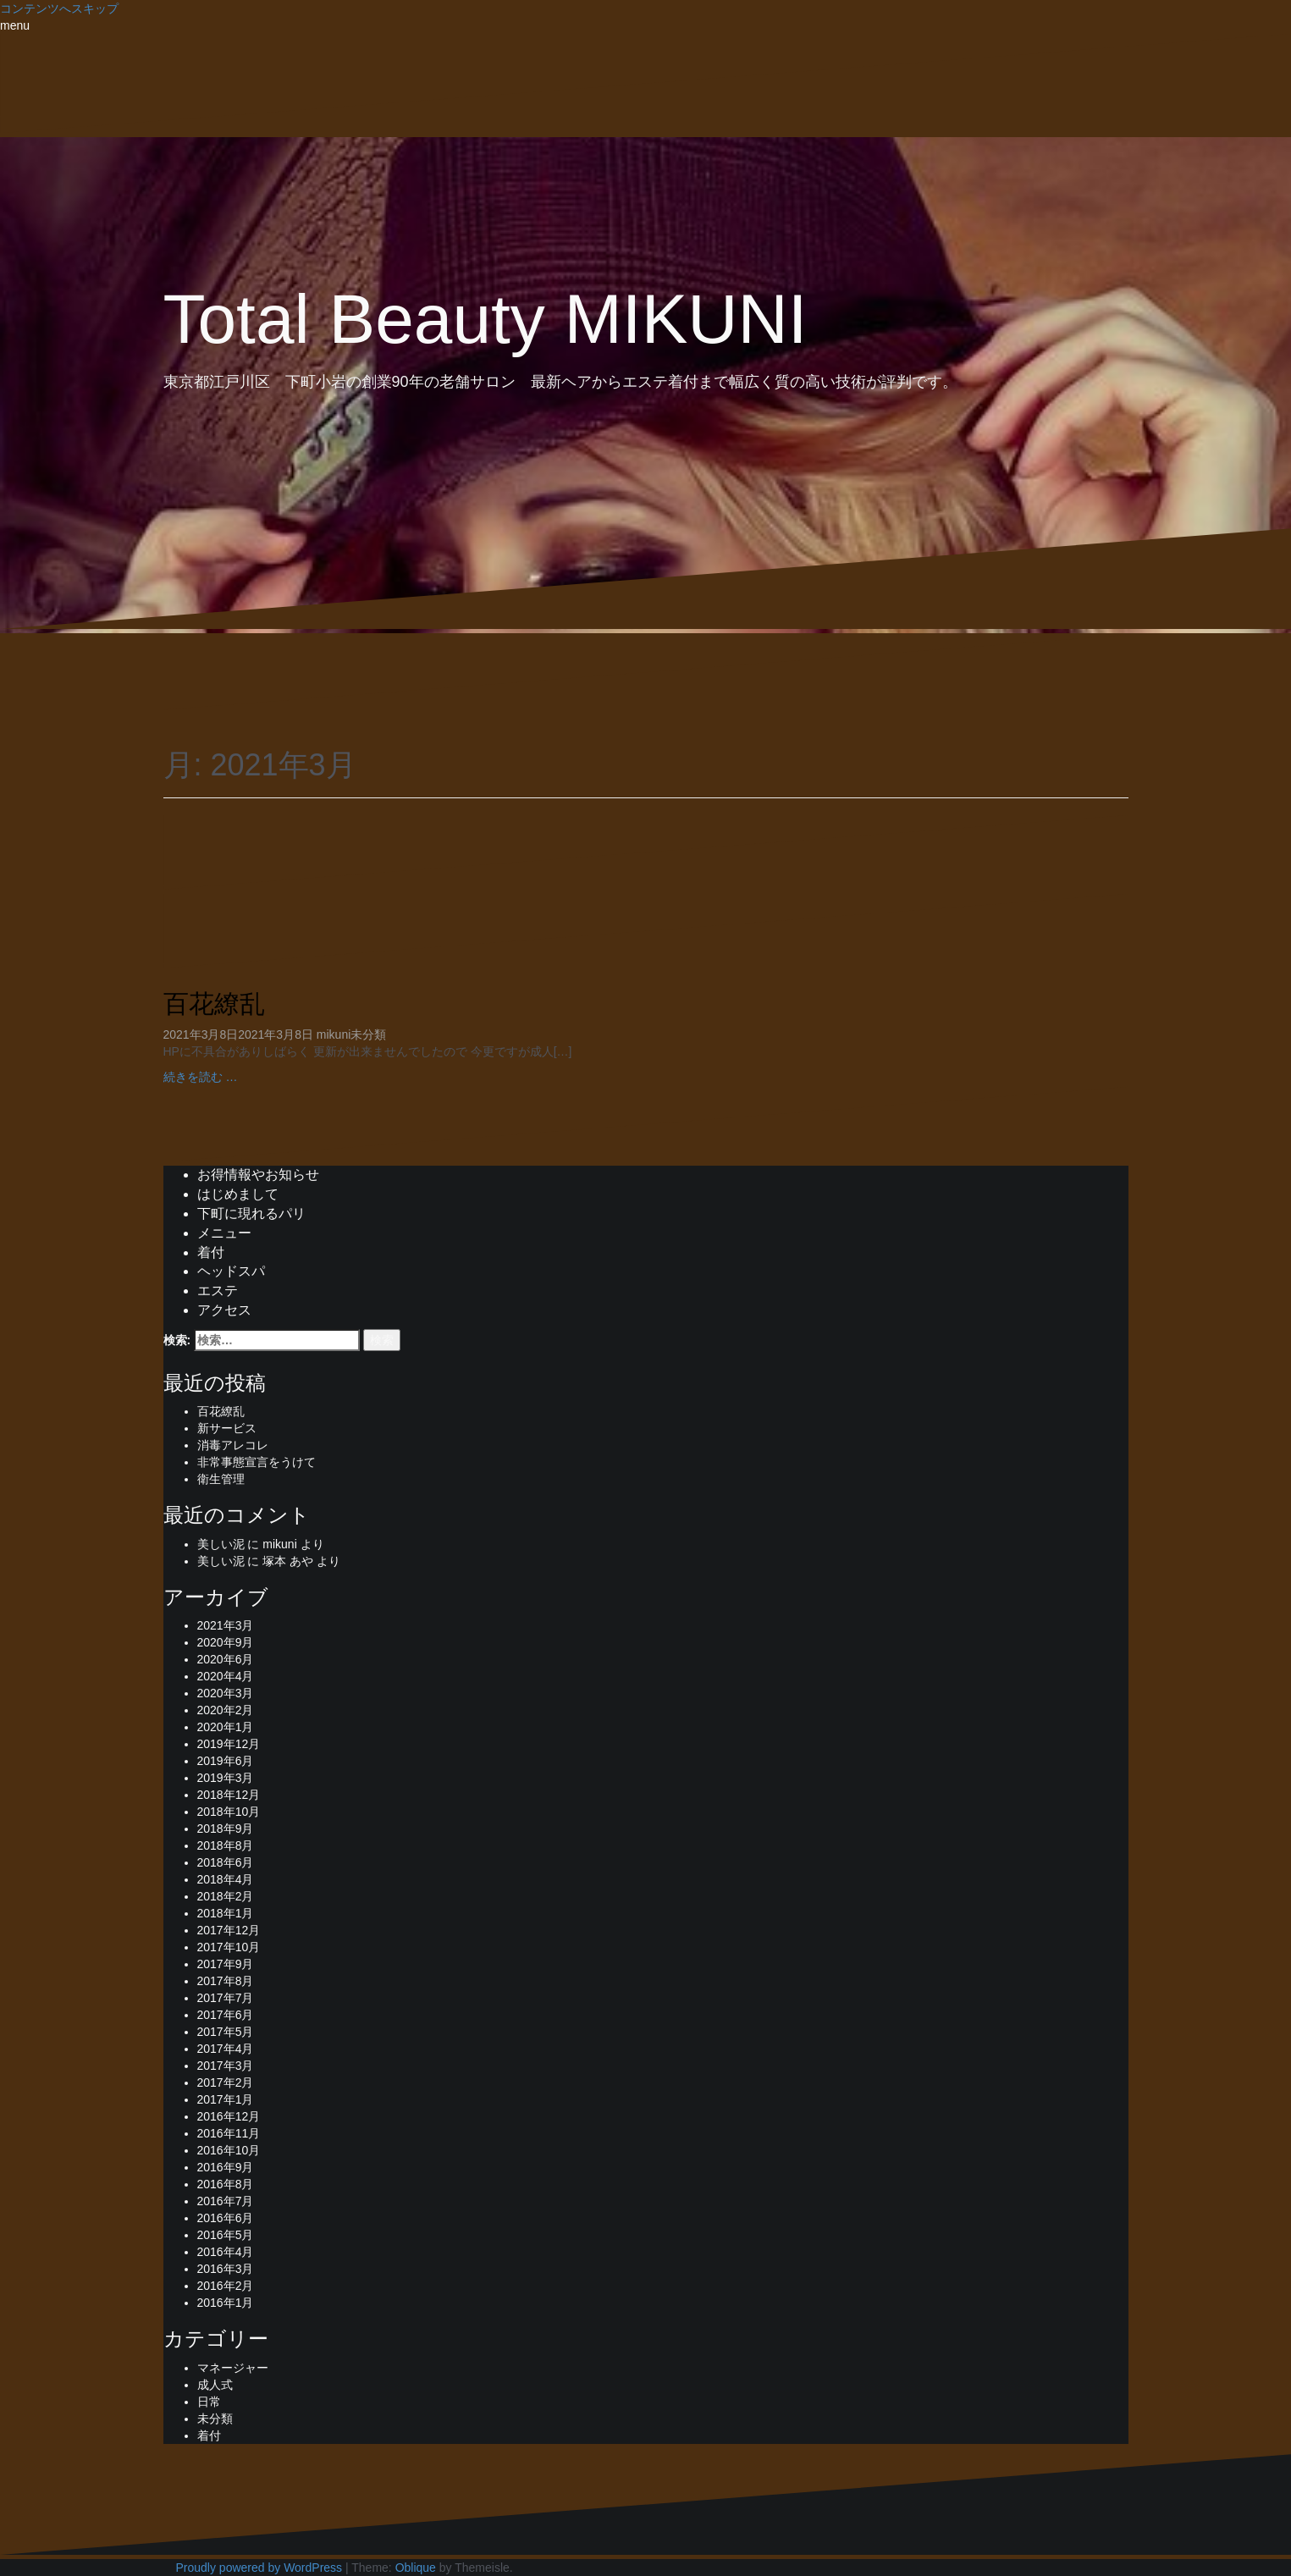  What do you see at coordinates (225, 1862) in the screenshot?
I see `2018年6月` at bounding box center [225, 1862].